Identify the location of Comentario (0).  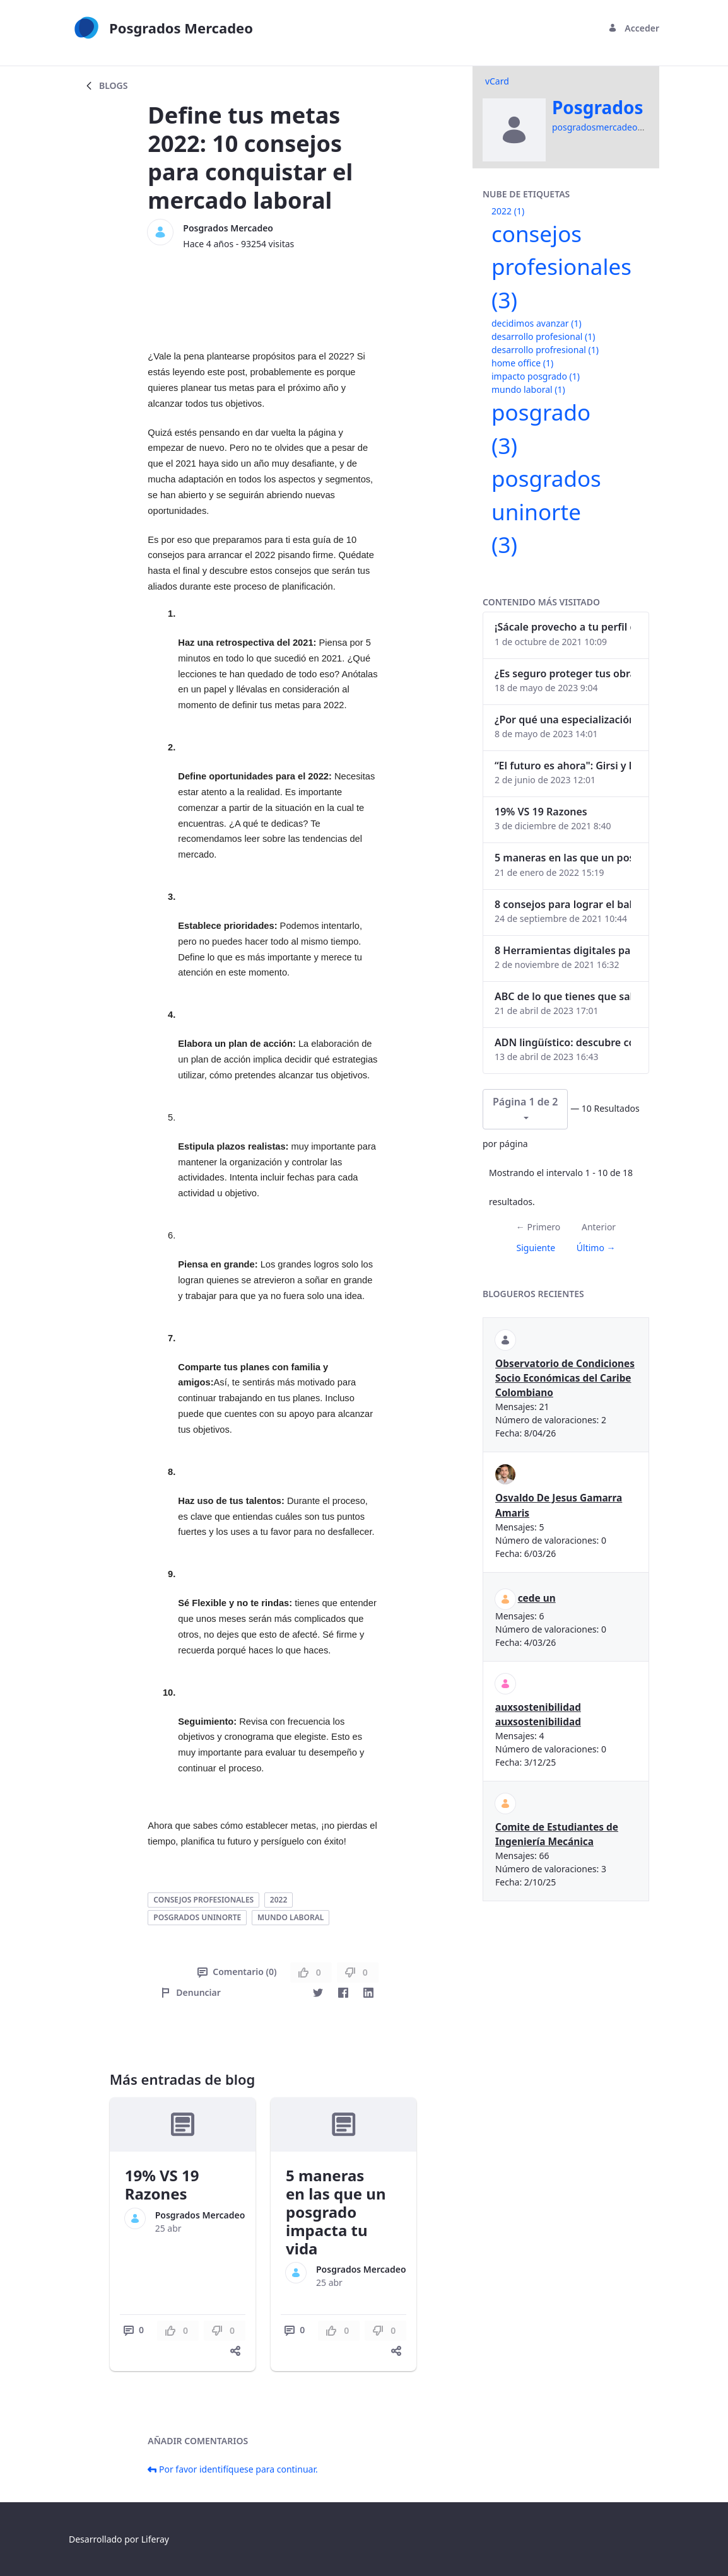
(236, 1972).